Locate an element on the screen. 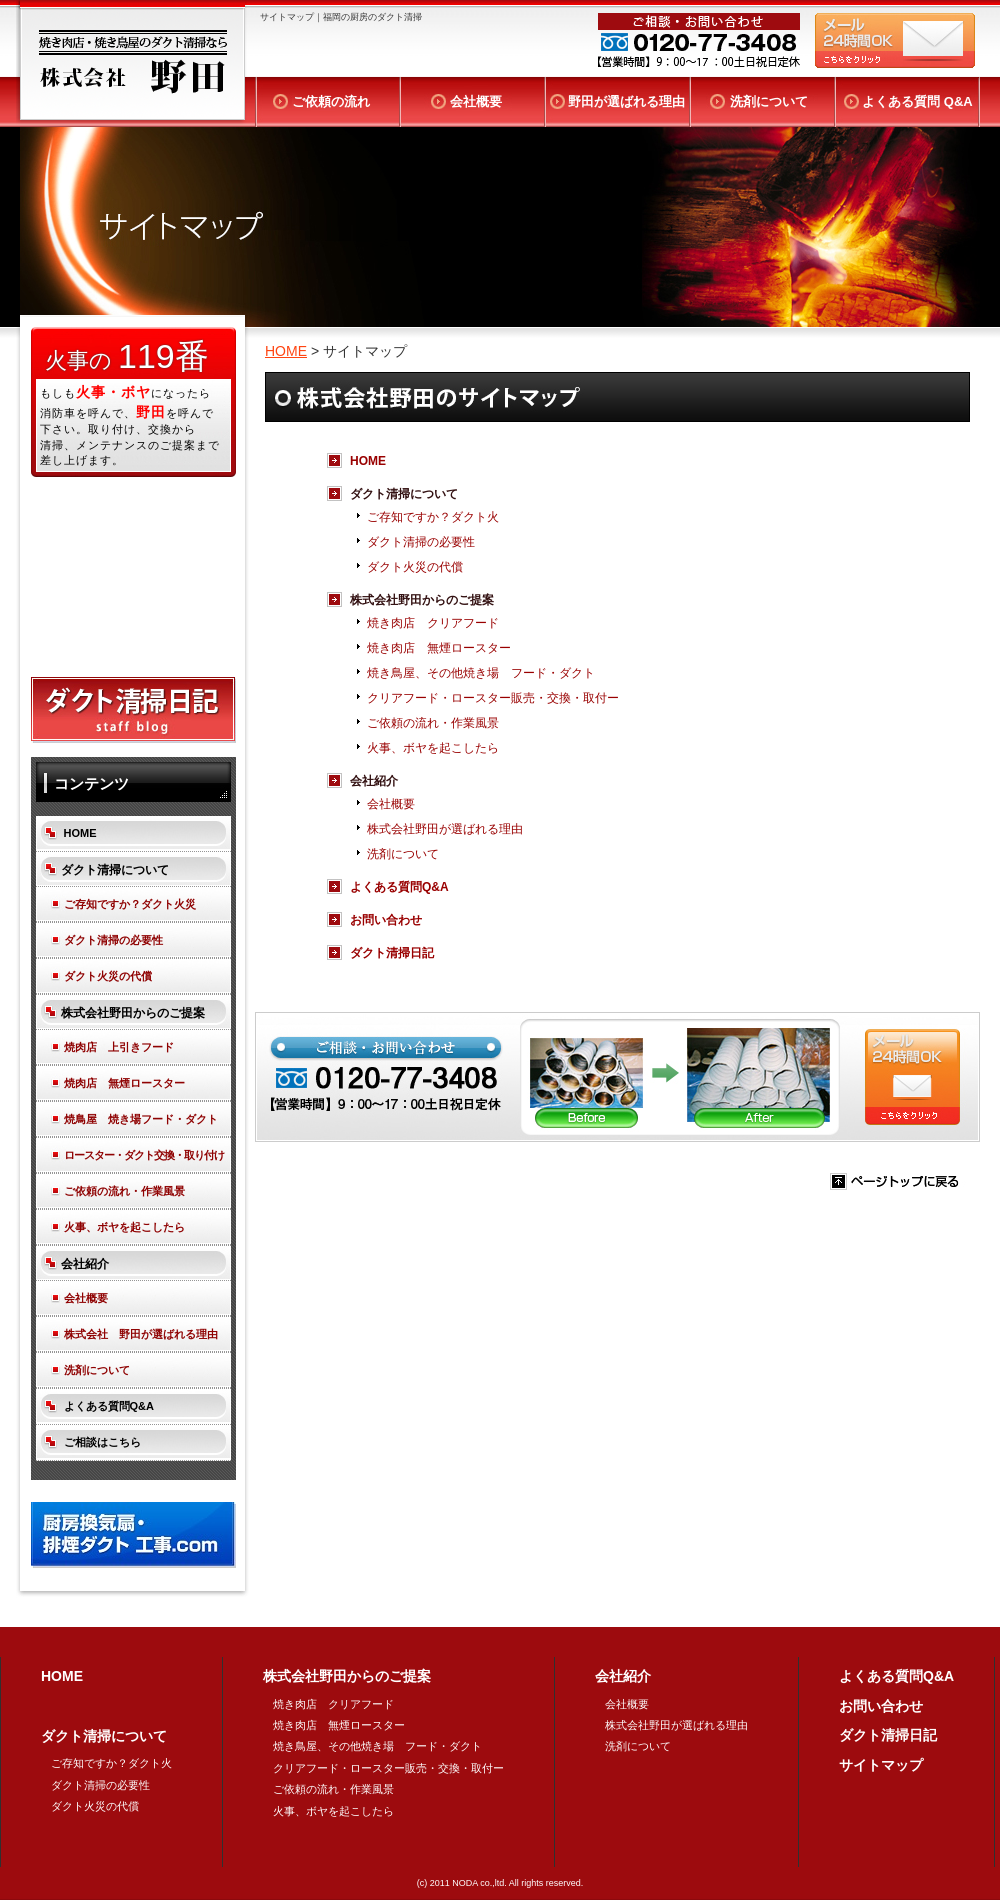 The width and height of the screenshot is (1000, 1900). ロースター・ダクト交換・取り付け is located at coordinates (144, 1155).